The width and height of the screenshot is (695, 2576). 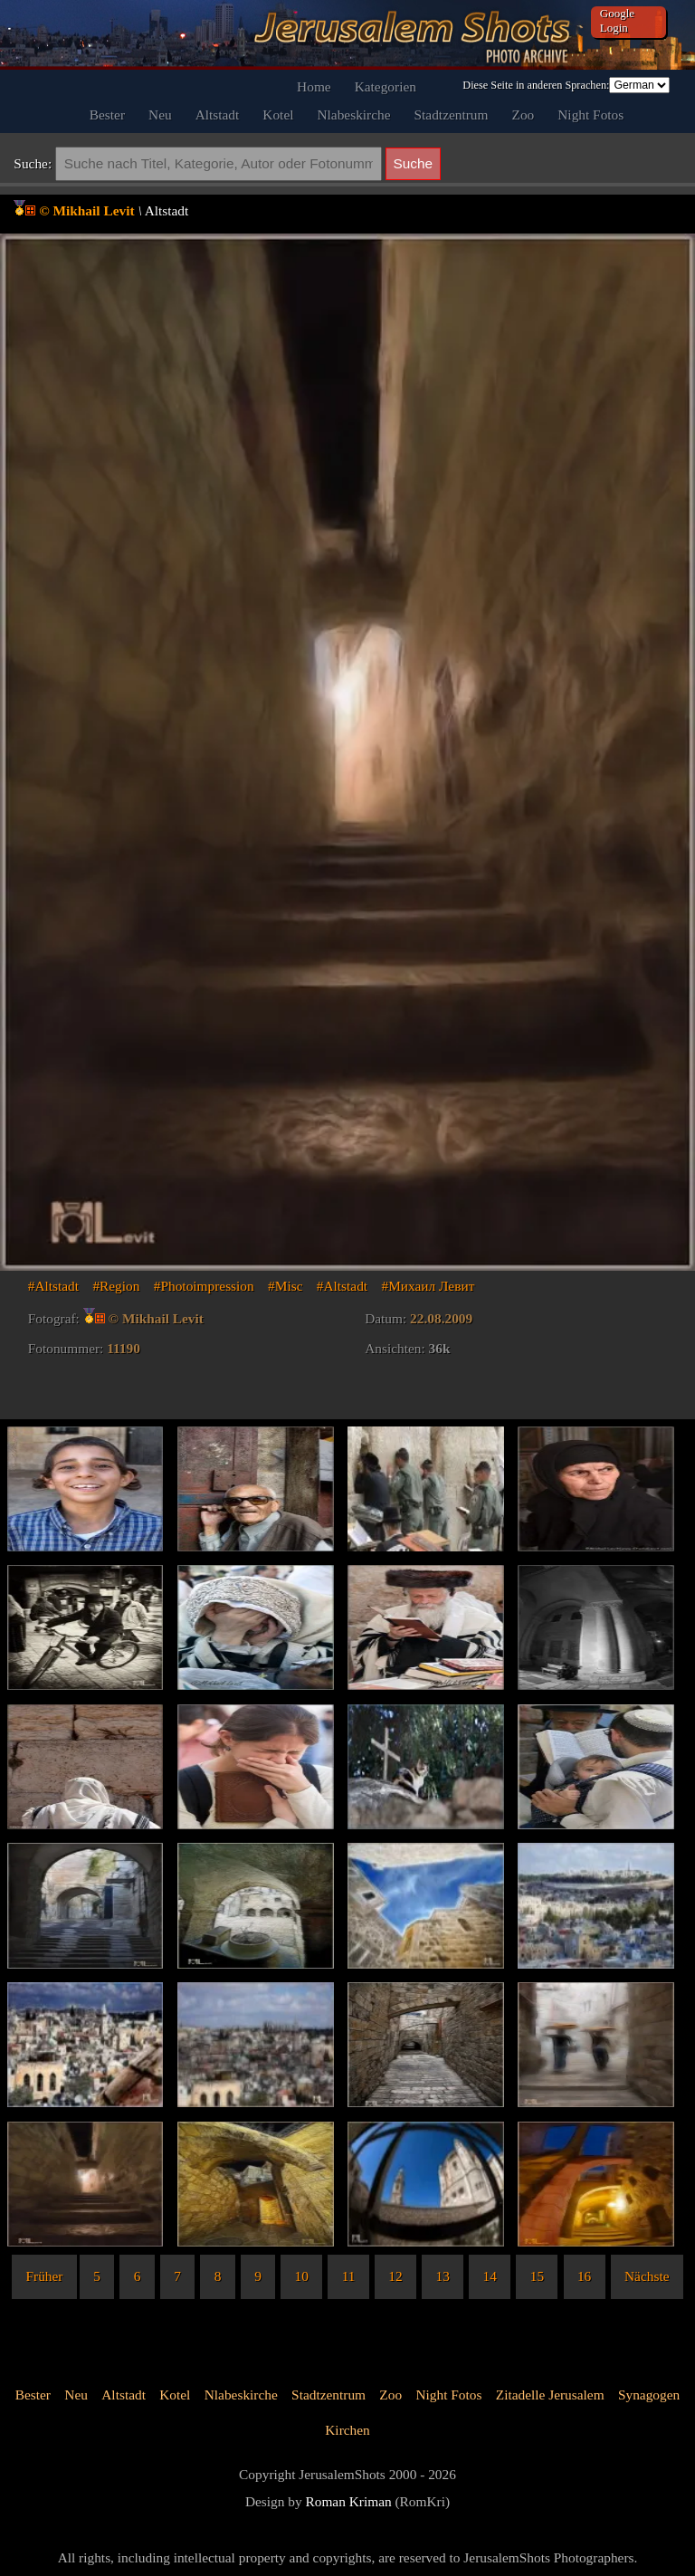 I want to click on 22.08.2009, so click(x=441, y=1318).